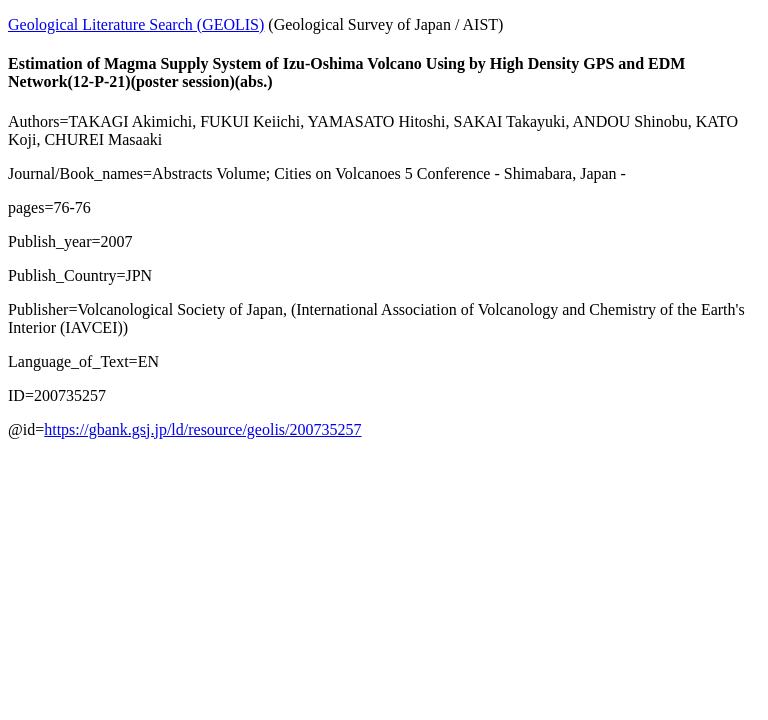 Image resolution: width=768 pixels, height=720 pixels. Describe the element at coordinates (136, 24) in the screenshot. I see `Geological Literature Search (GEOLIS)` at that location.